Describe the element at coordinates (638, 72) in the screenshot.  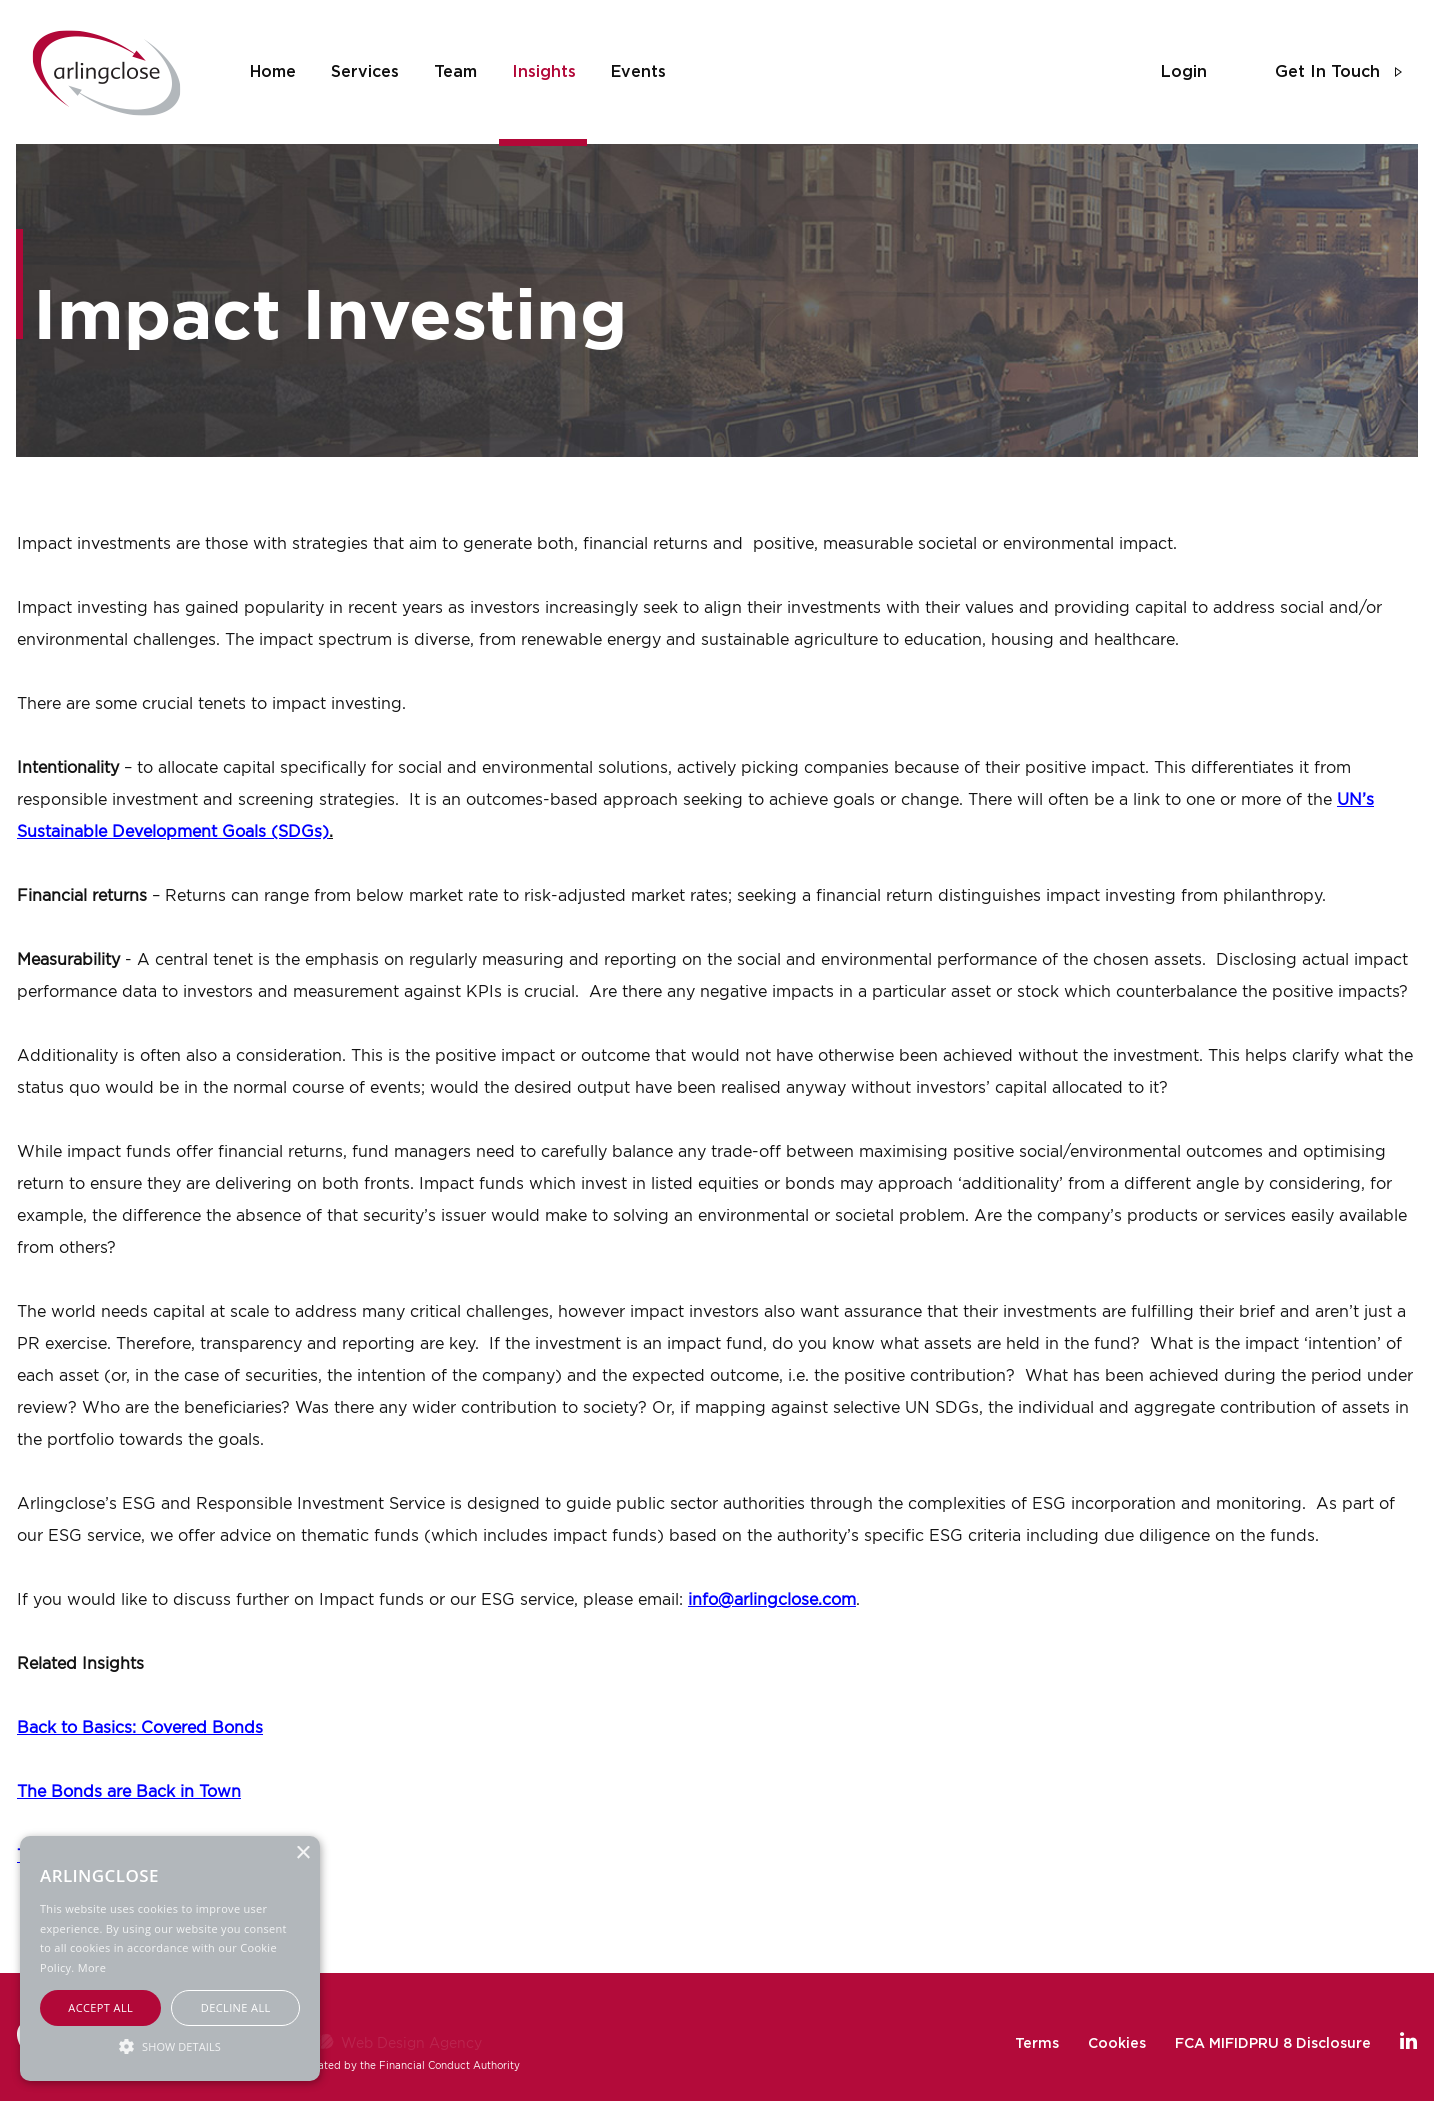
I see `events` at that location.